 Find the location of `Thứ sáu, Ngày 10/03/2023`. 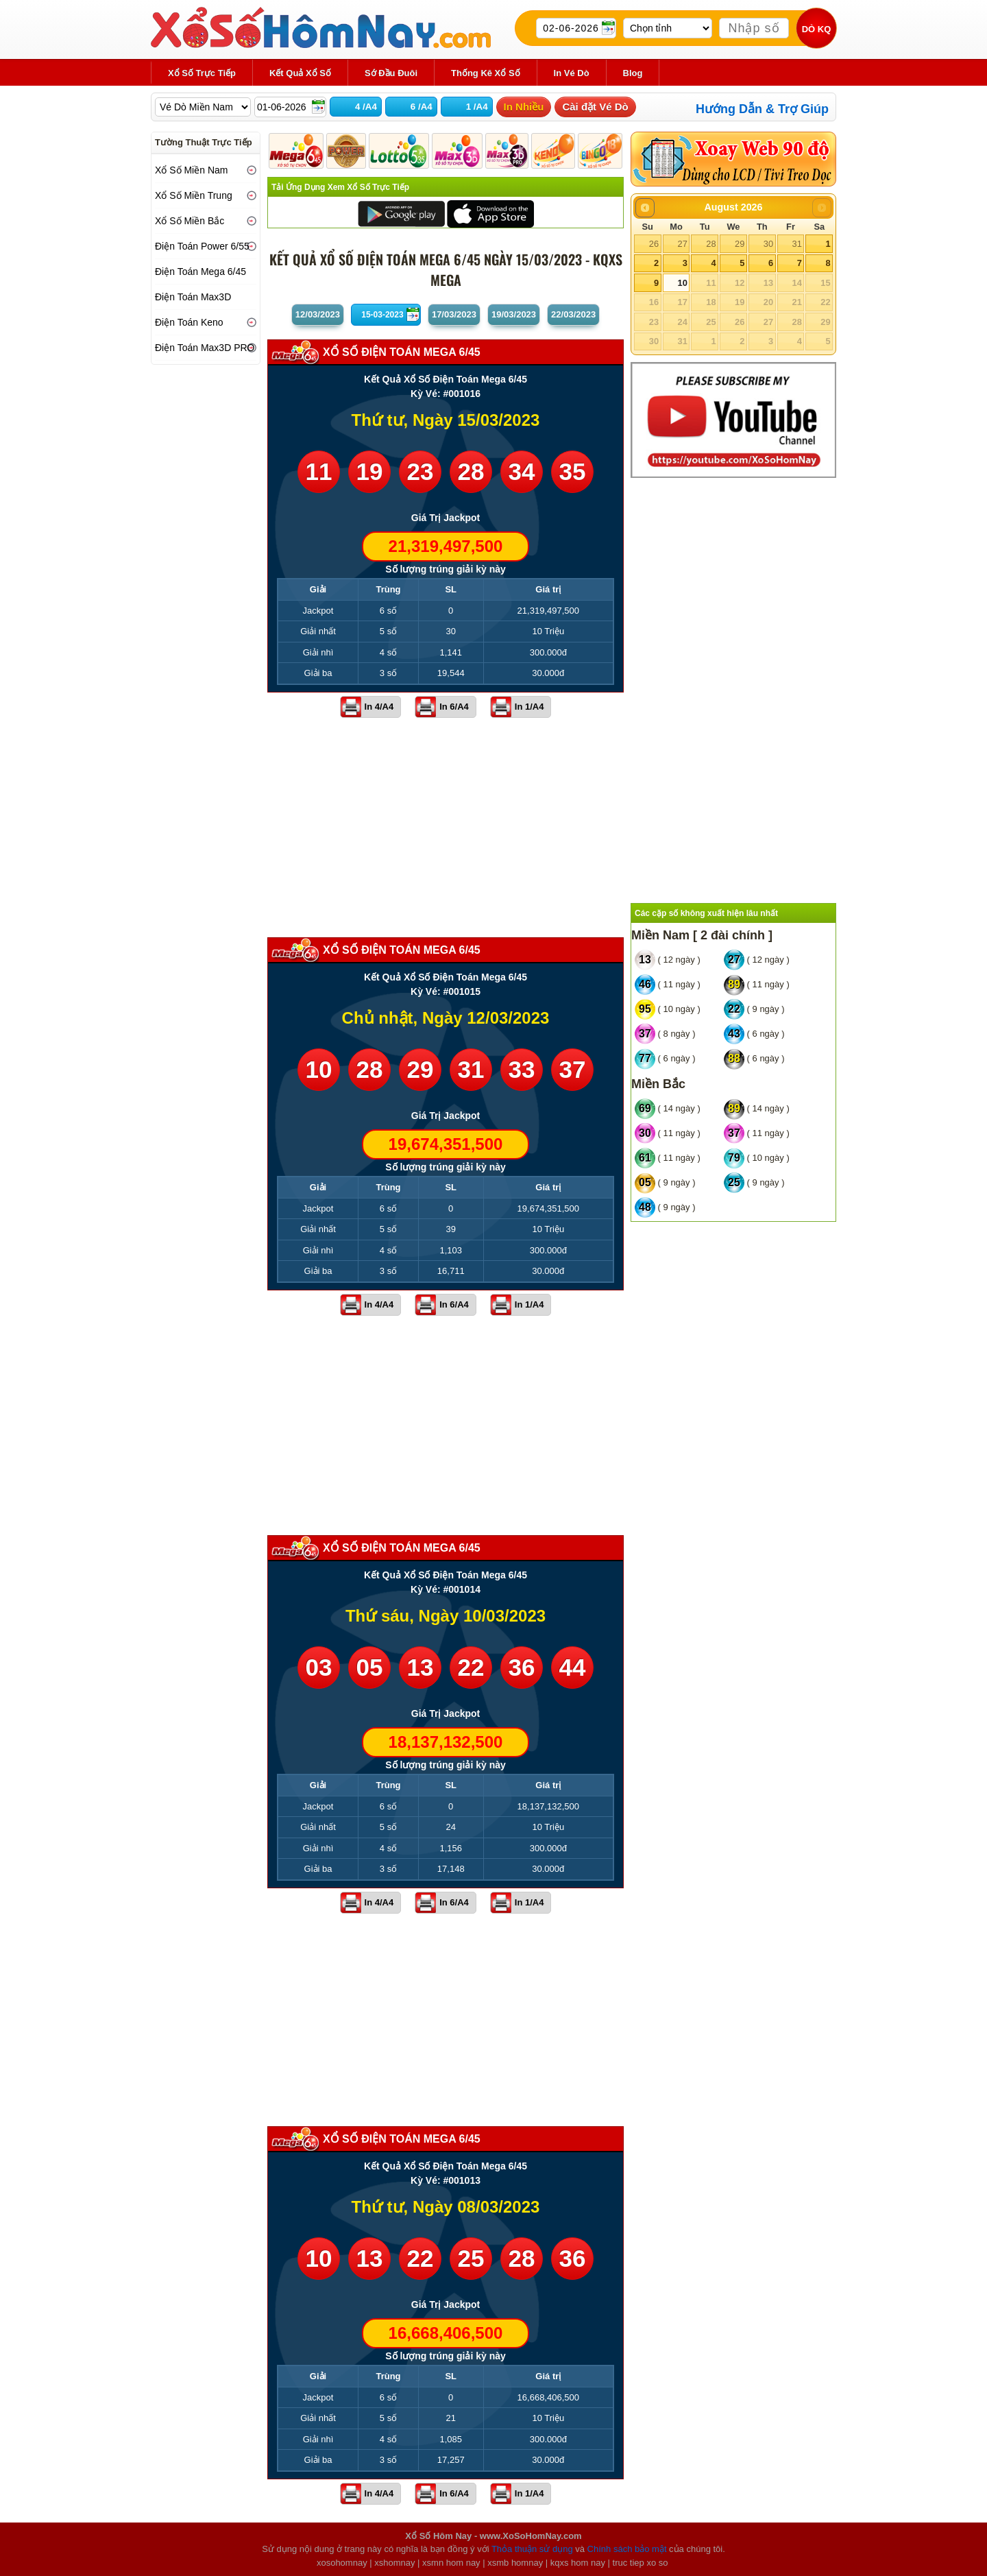

Thứ sáu, Ngày 10/03/2023 is located at coordinates (445, 1615).